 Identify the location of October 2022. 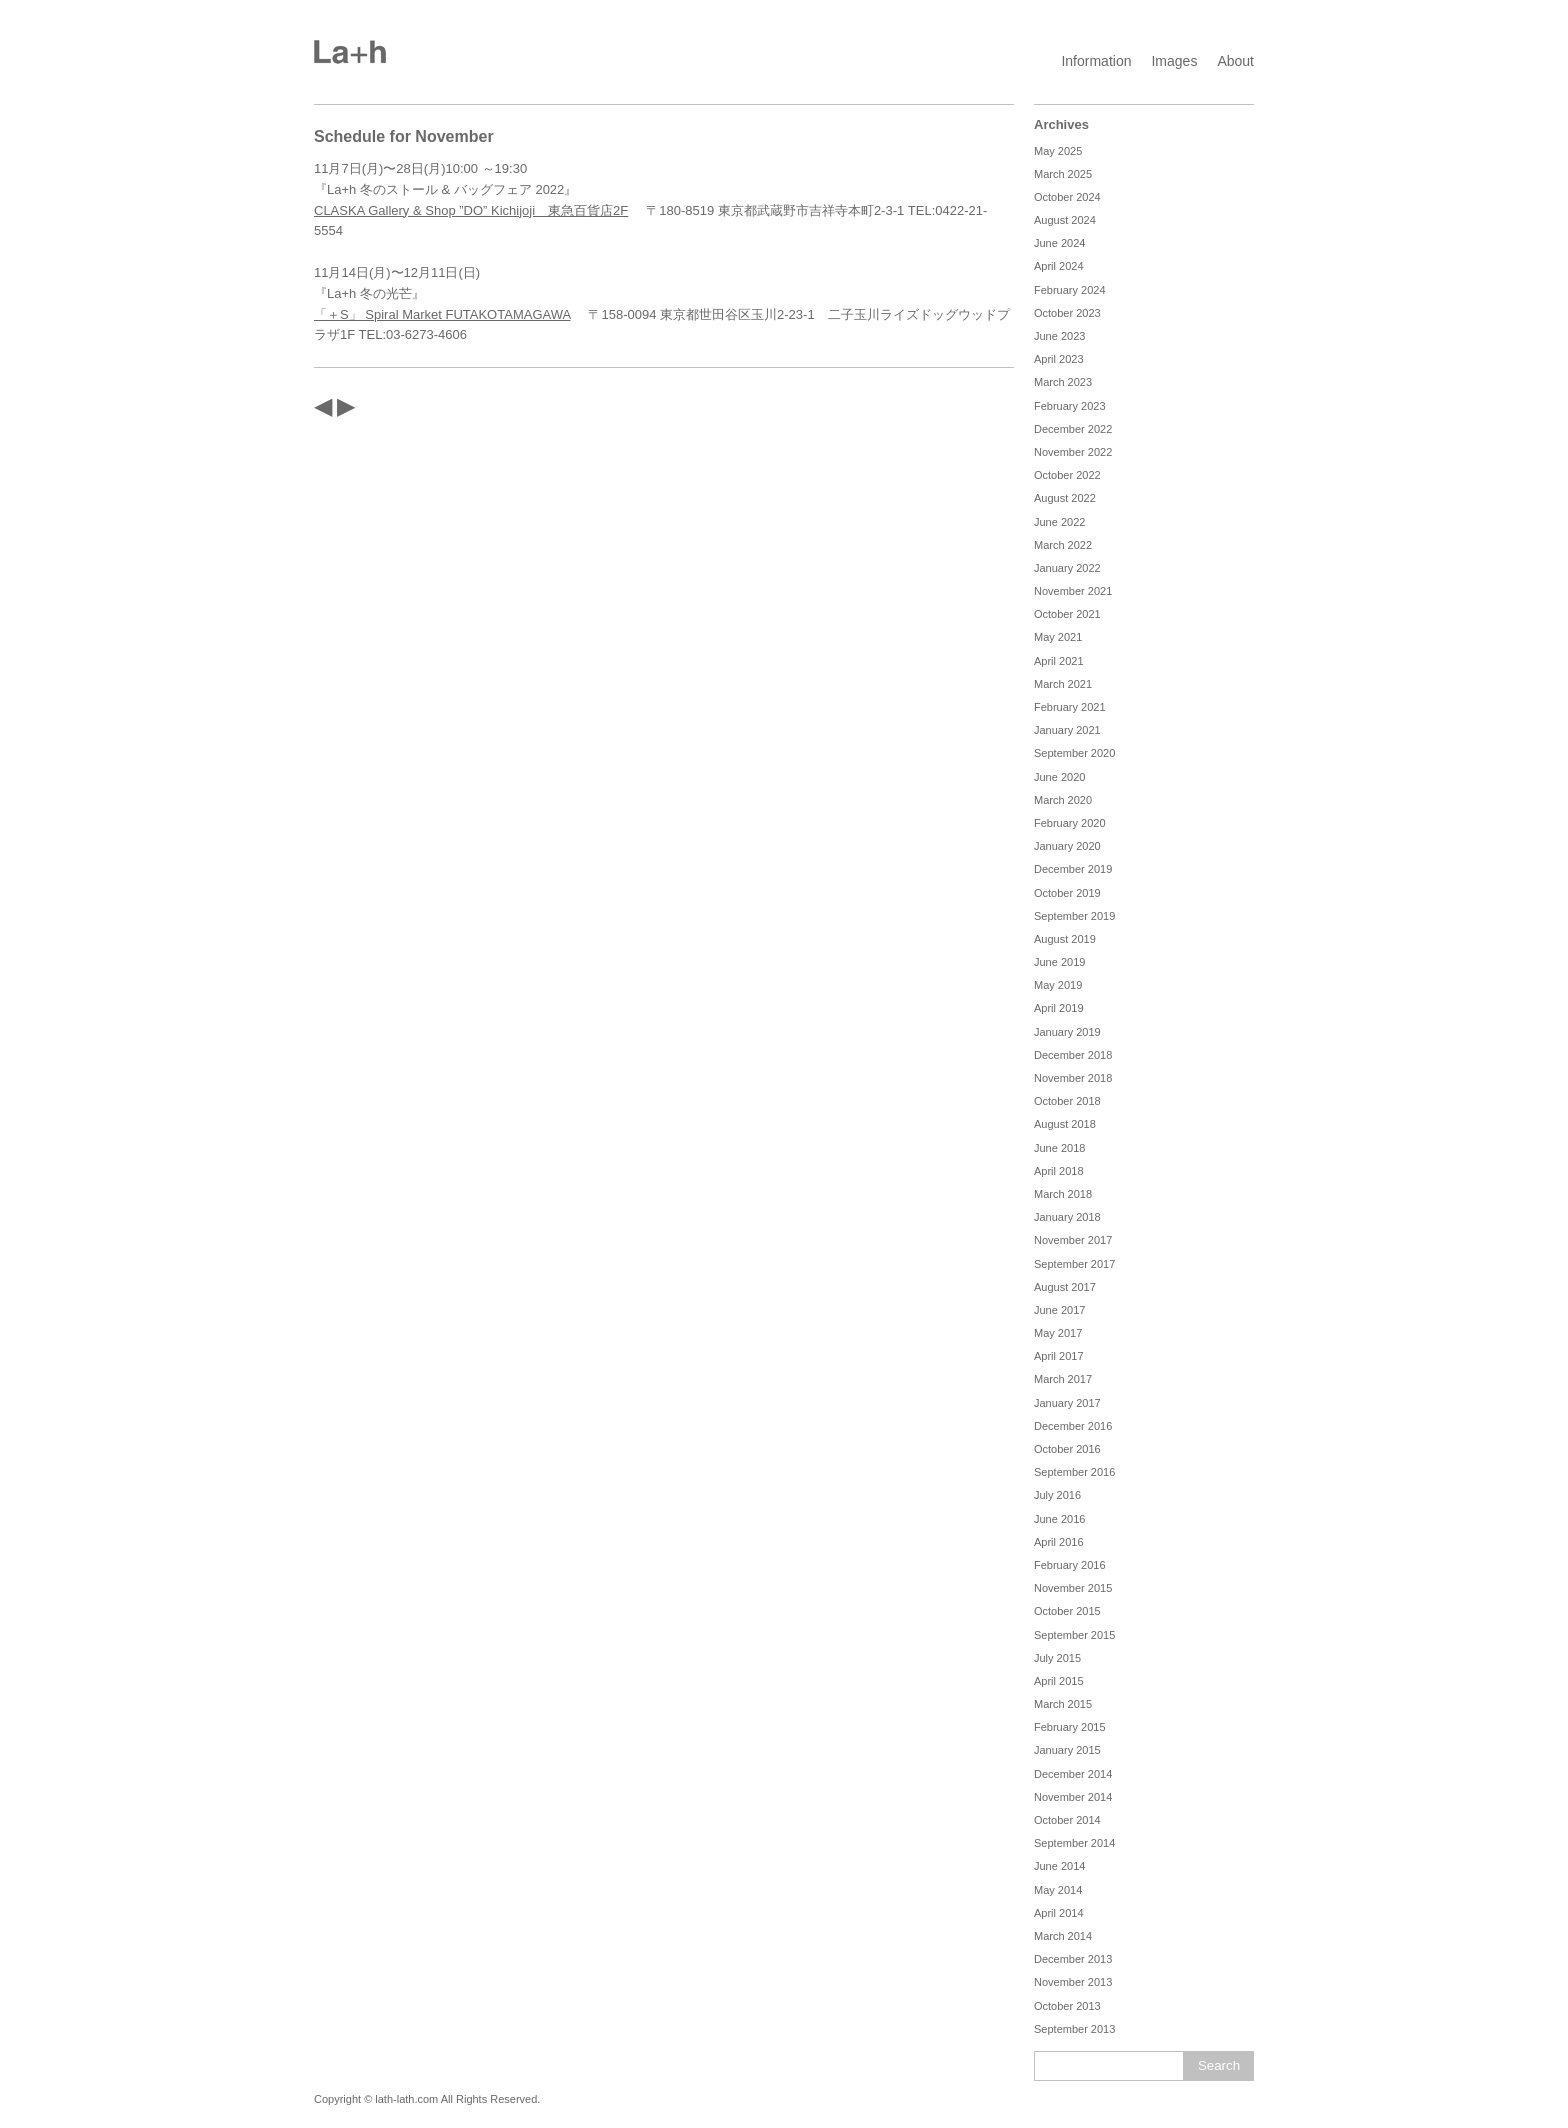
(1067, 475).